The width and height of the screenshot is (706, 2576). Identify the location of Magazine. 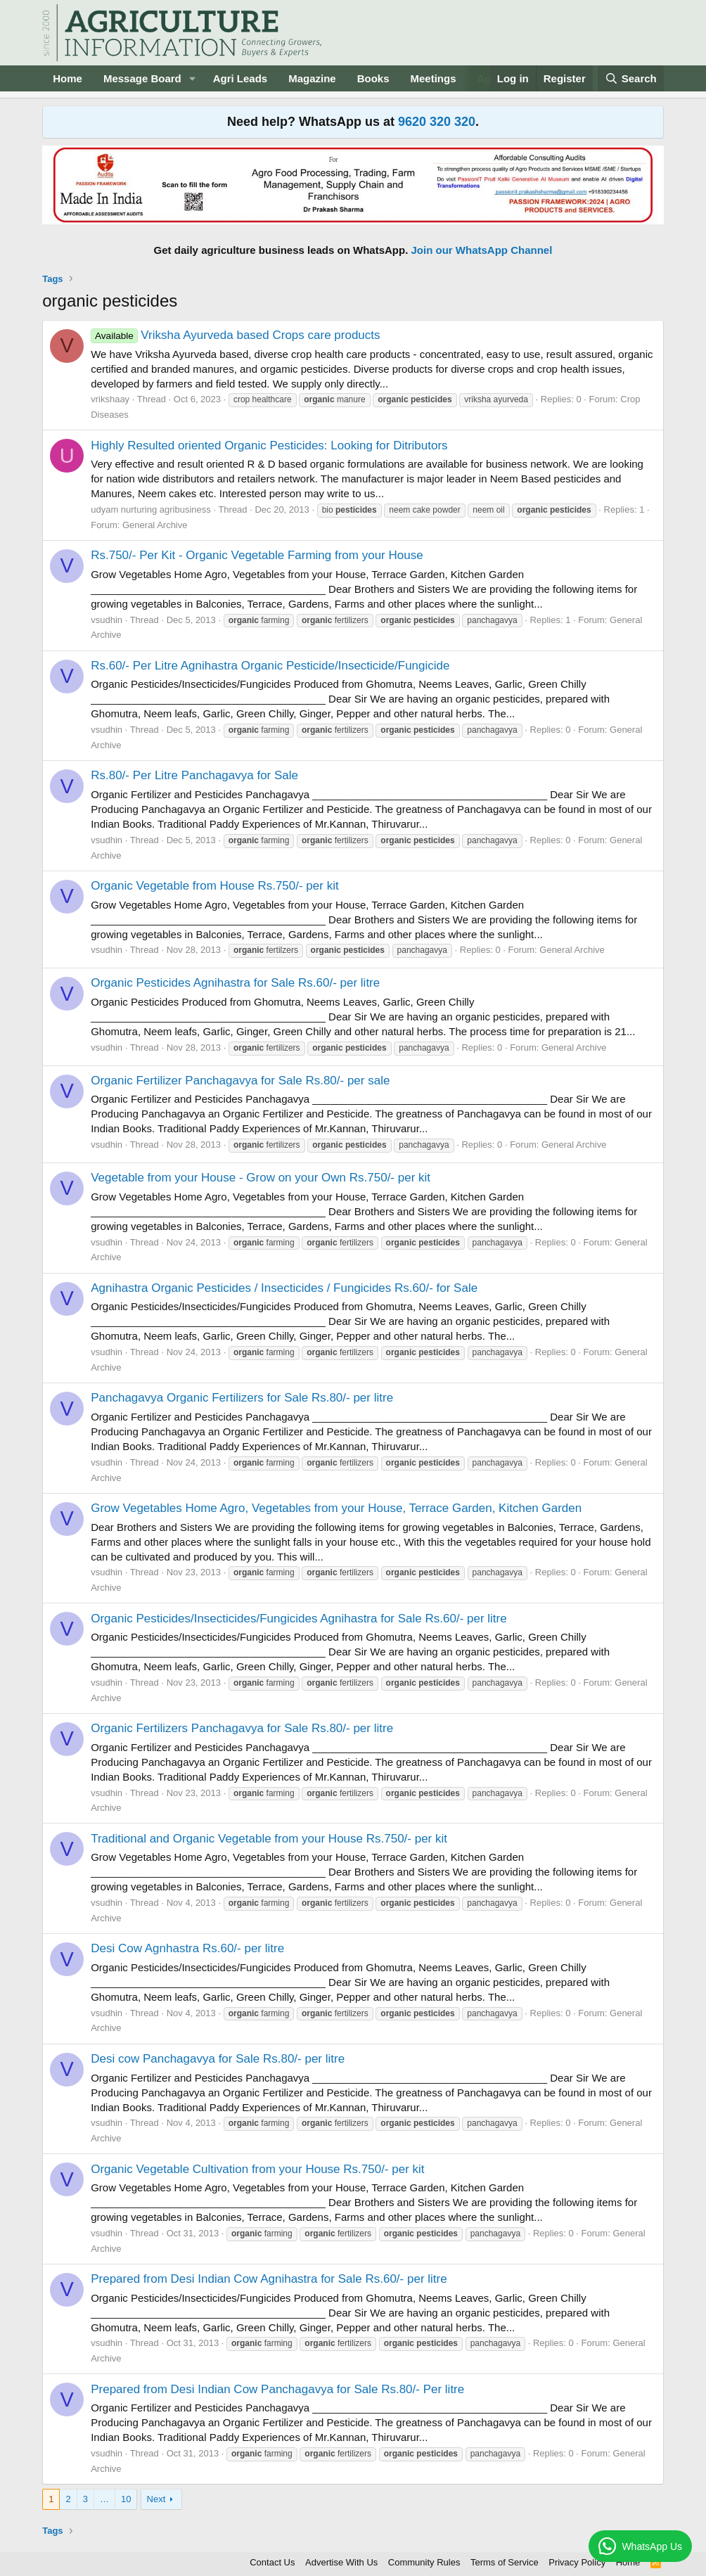
(312, 78).